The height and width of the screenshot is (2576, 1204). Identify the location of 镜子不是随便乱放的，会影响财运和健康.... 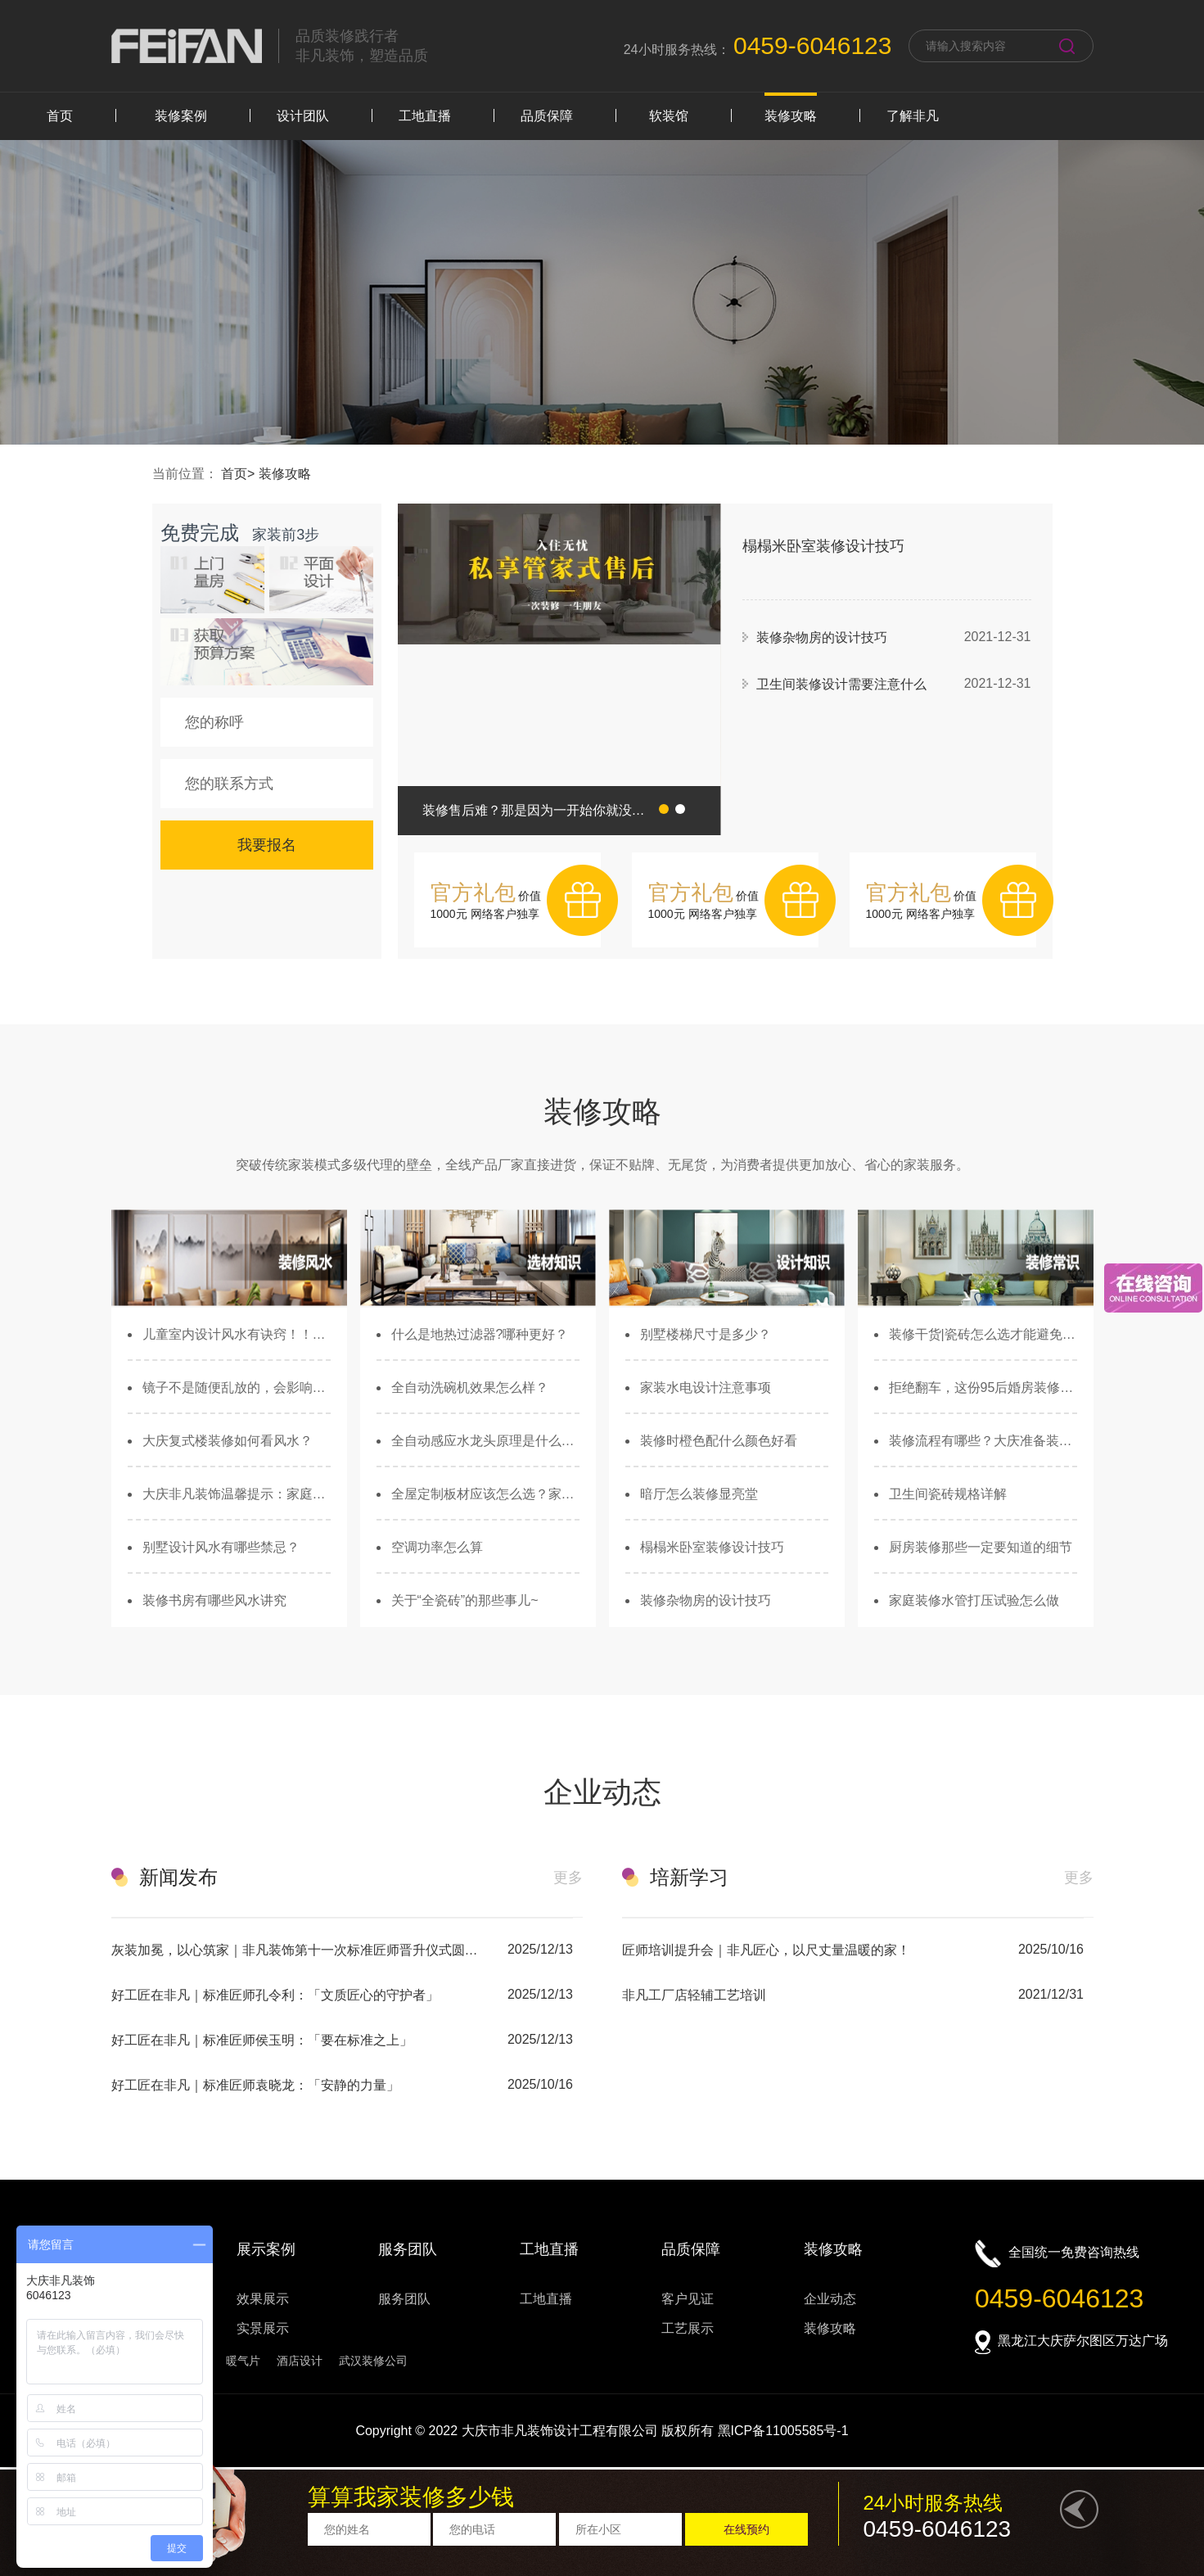
(236, 1387).